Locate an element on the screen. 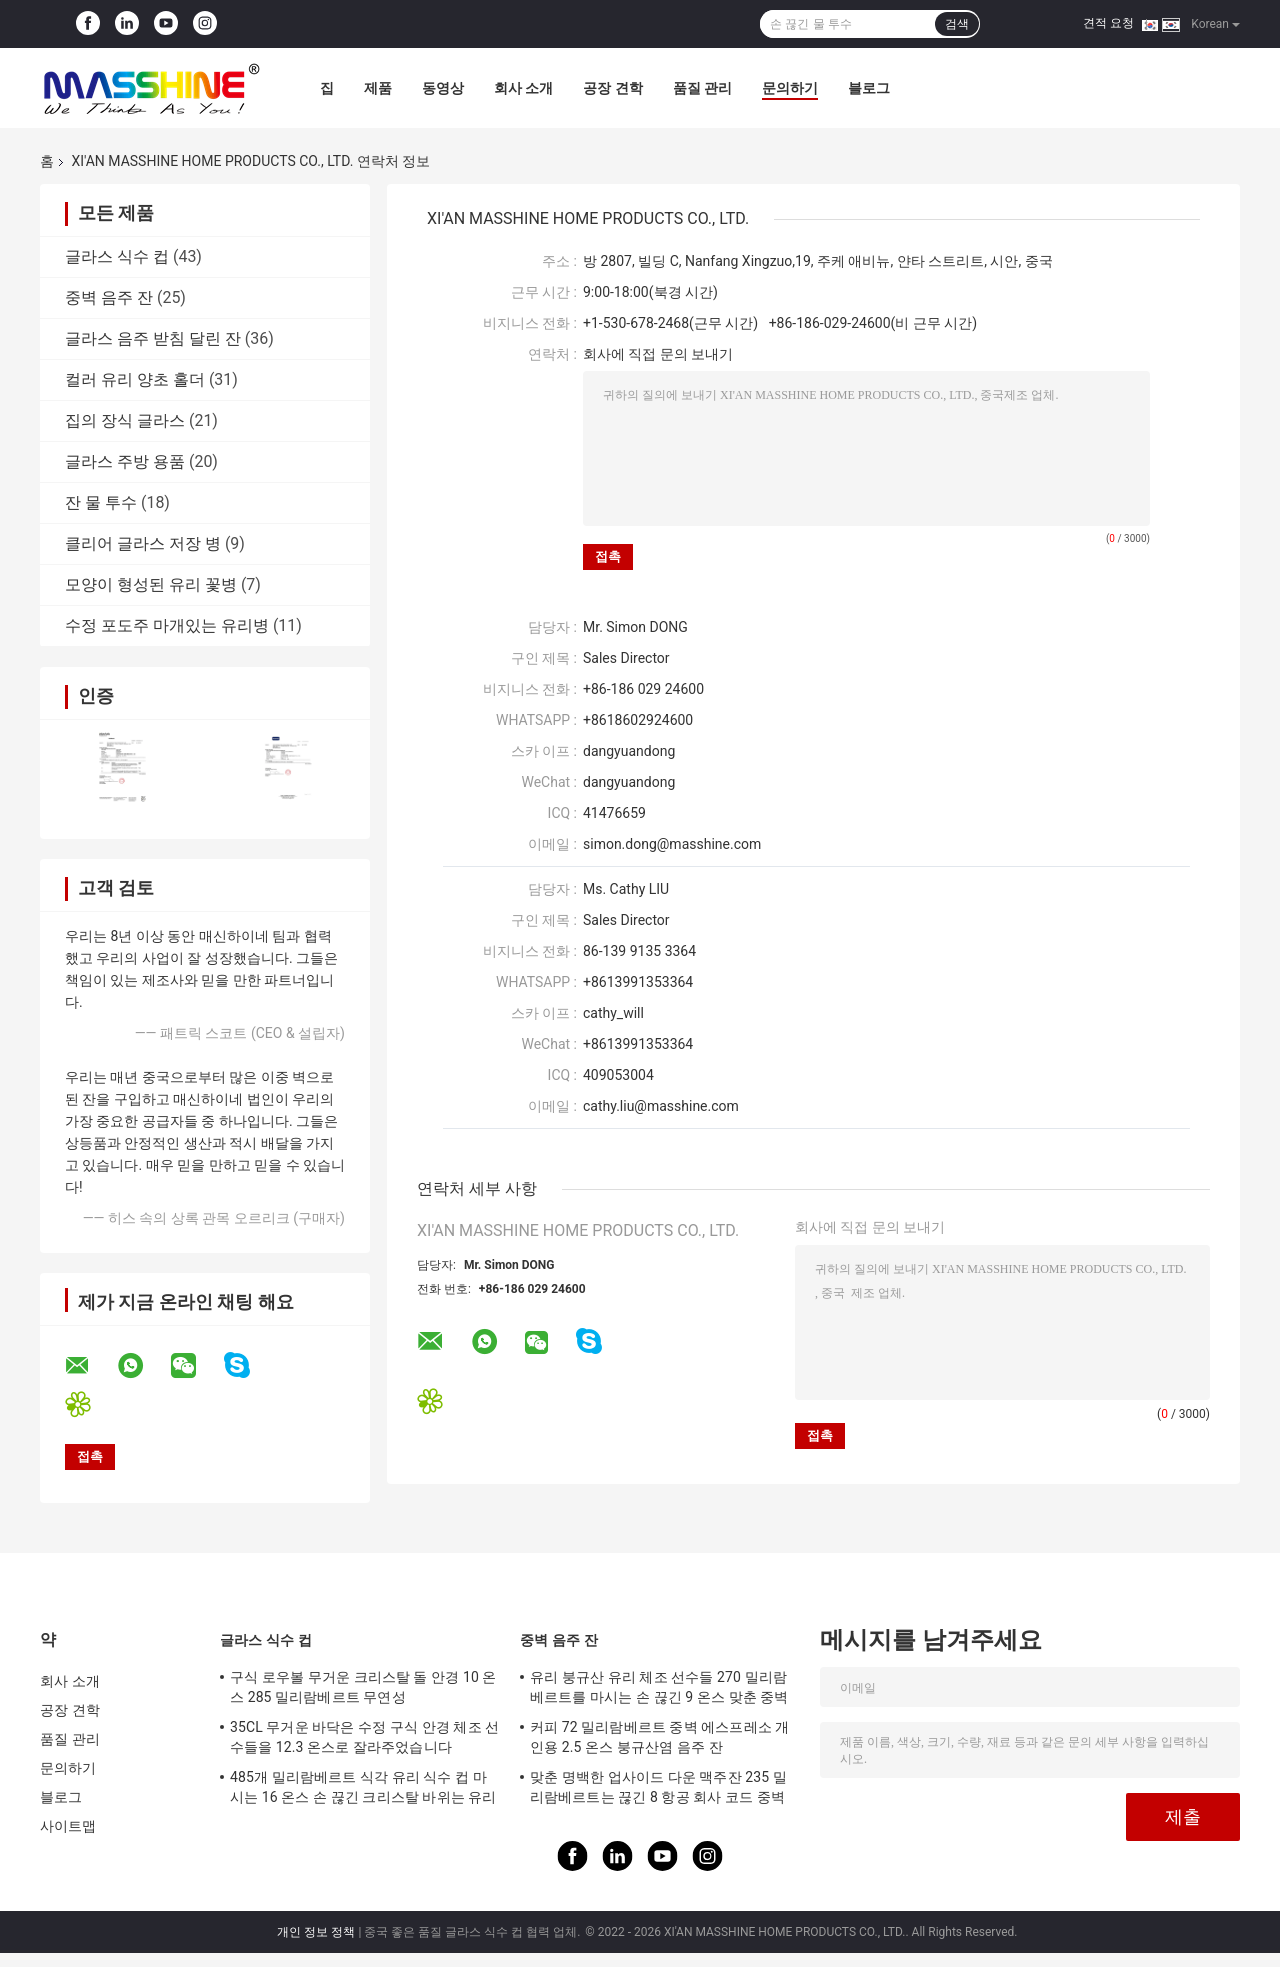 The height and width of the screenshot is (1967, 1280). 집의 장식 글라스 is located at coordinates (125, 420).